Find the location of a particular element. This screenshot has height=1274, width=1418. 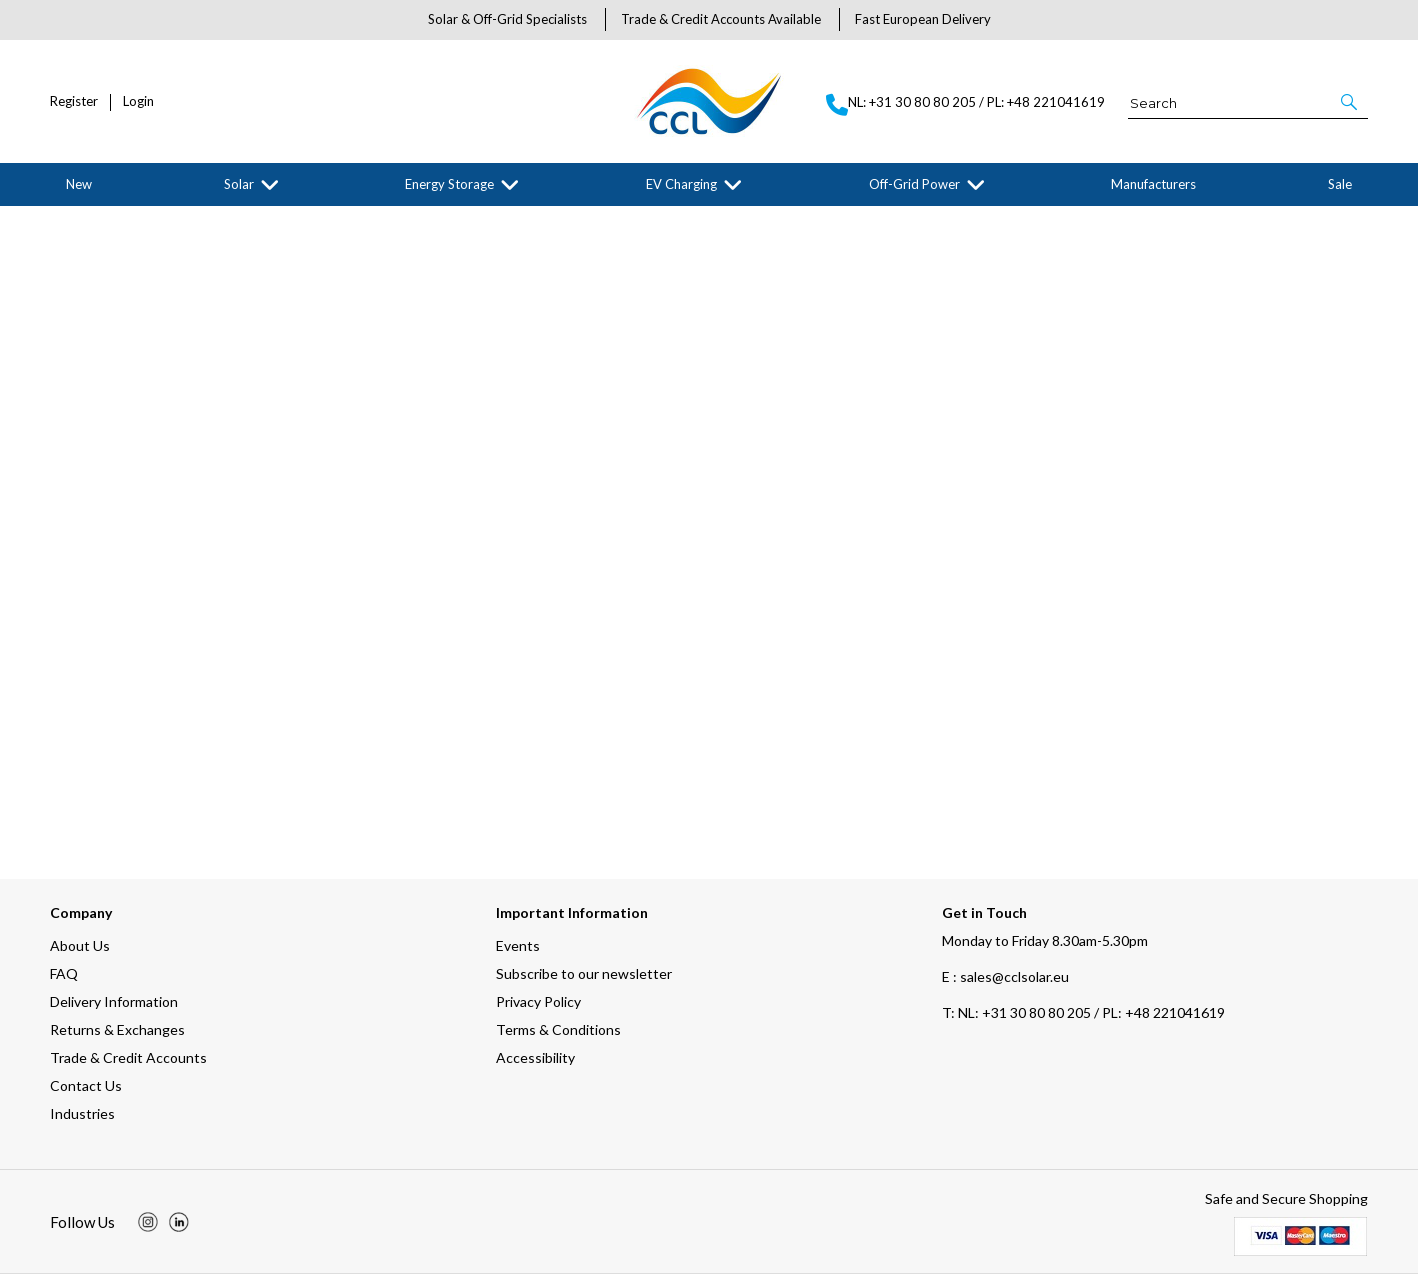

[img] is located at coordinates (148, 1222).